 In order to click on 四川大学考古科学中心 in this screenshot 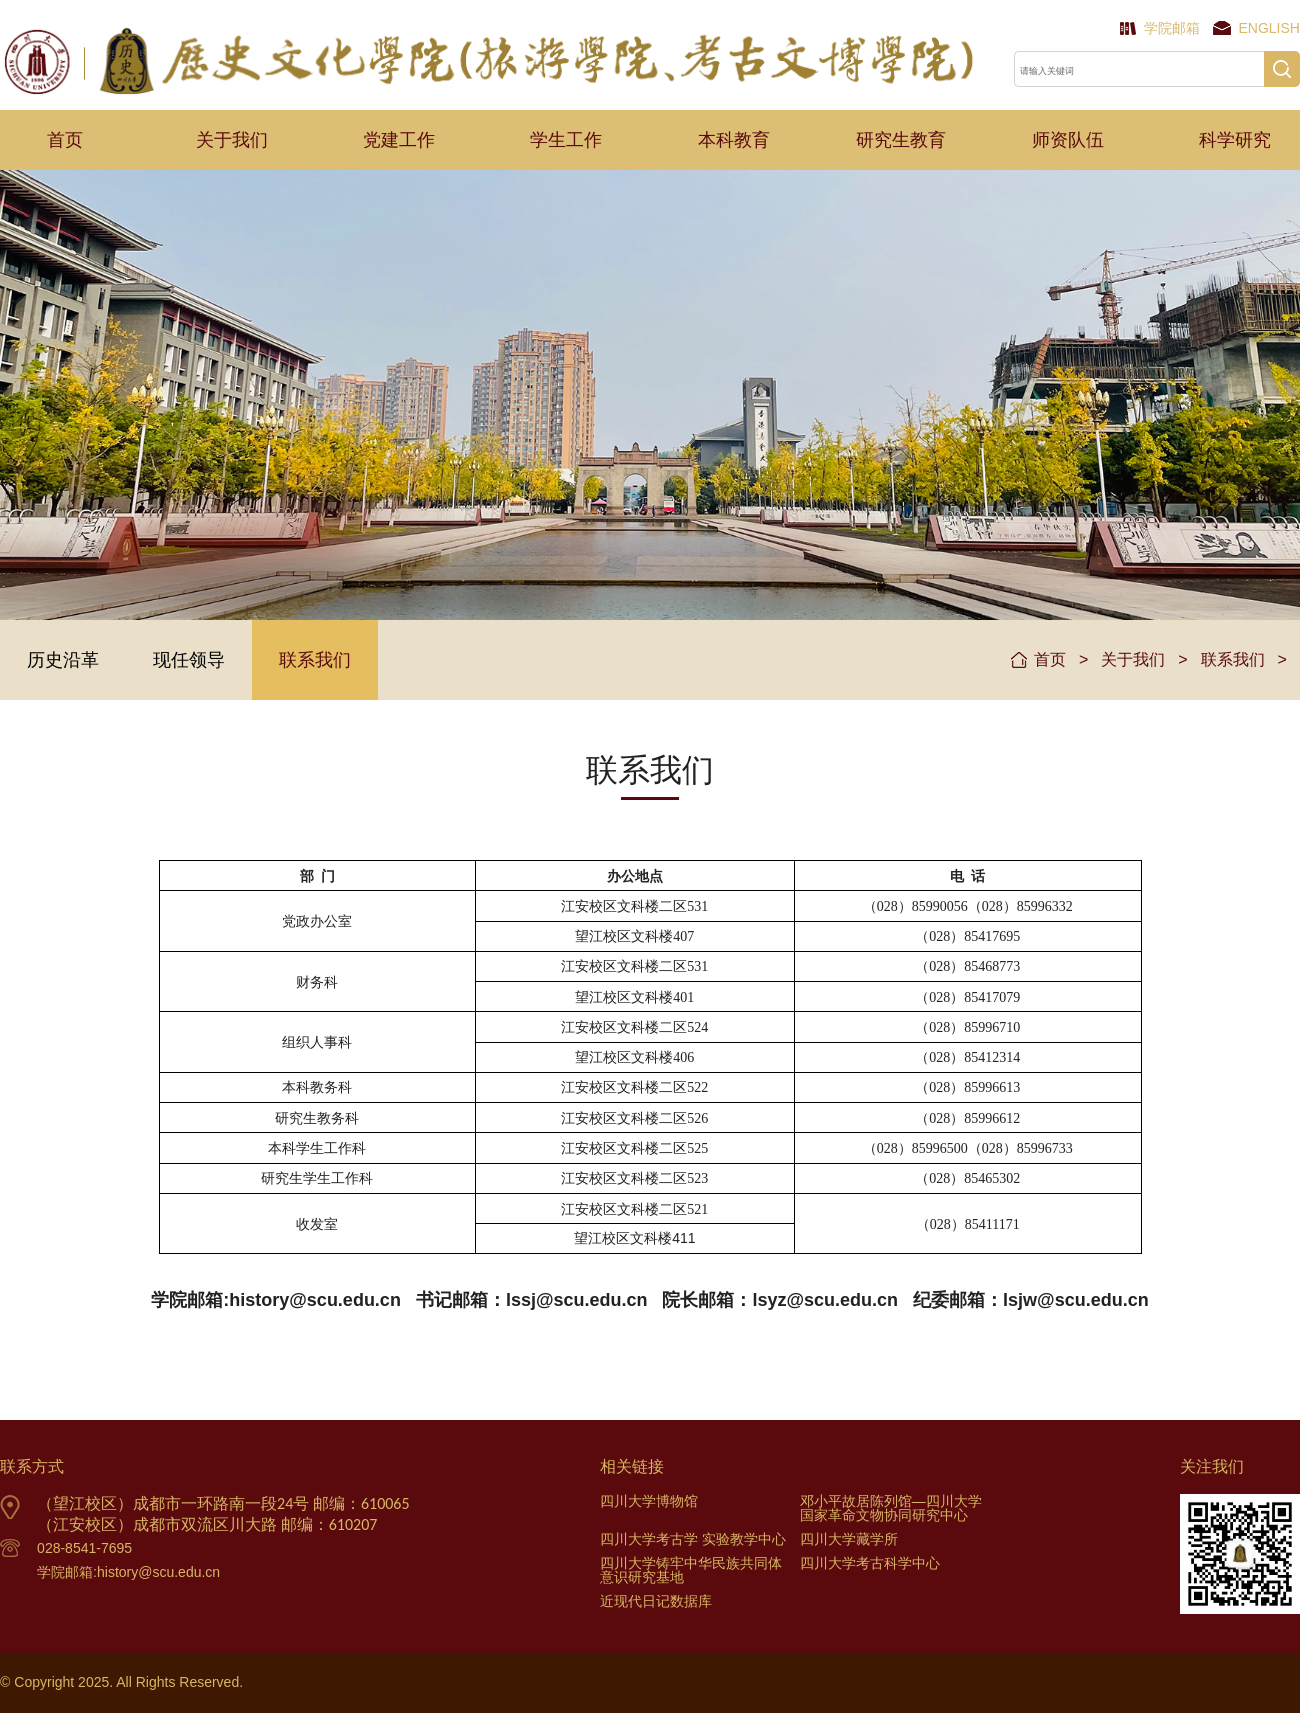, I will do `click(870, 1563)`.